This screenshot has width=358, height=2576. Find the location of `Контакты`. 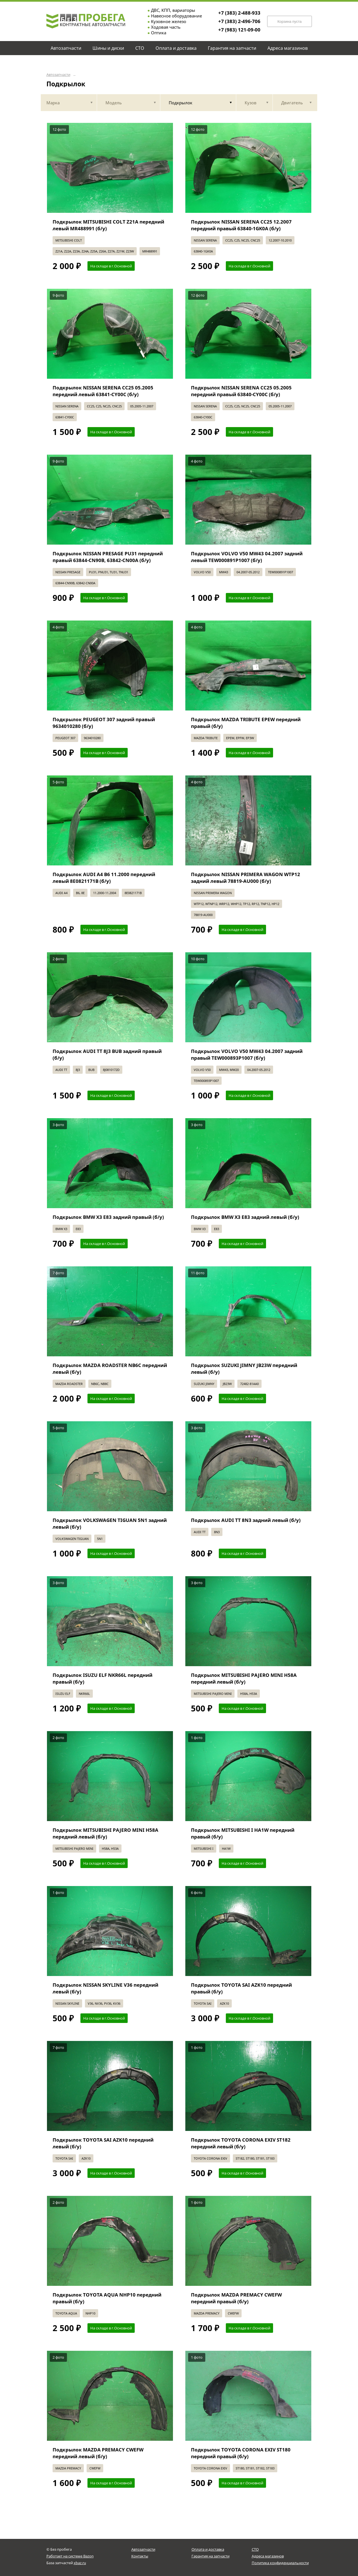

Контакты is located at coordinates (139, 2556).